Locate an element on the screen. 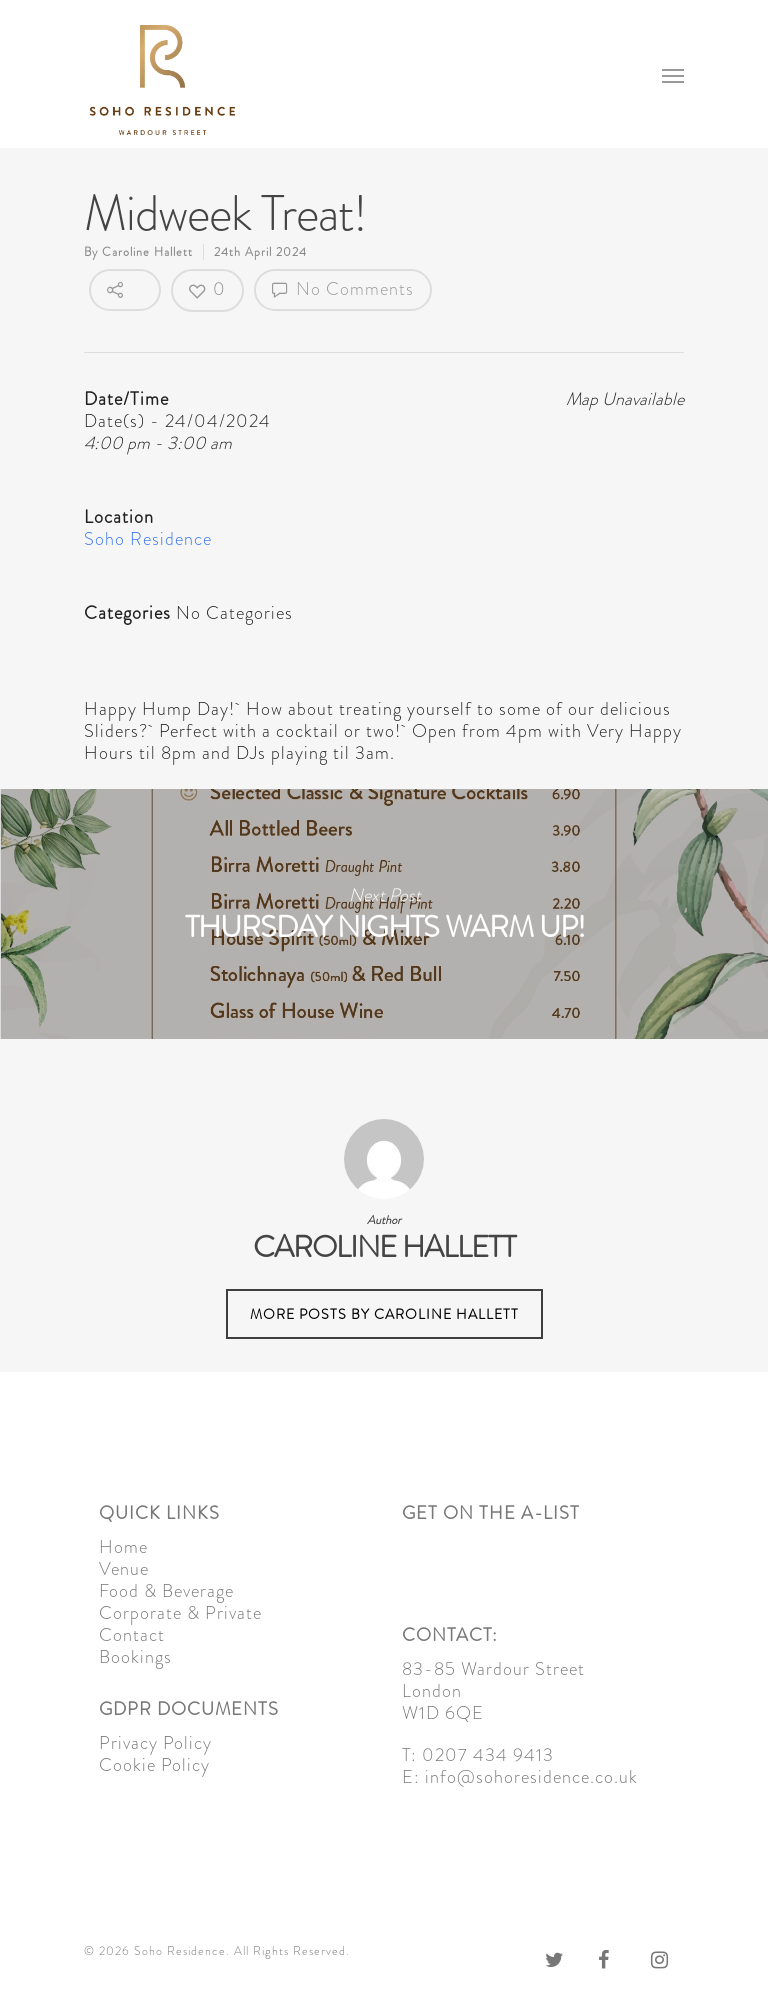  Soho Residence is located at coordinates (148, 539).